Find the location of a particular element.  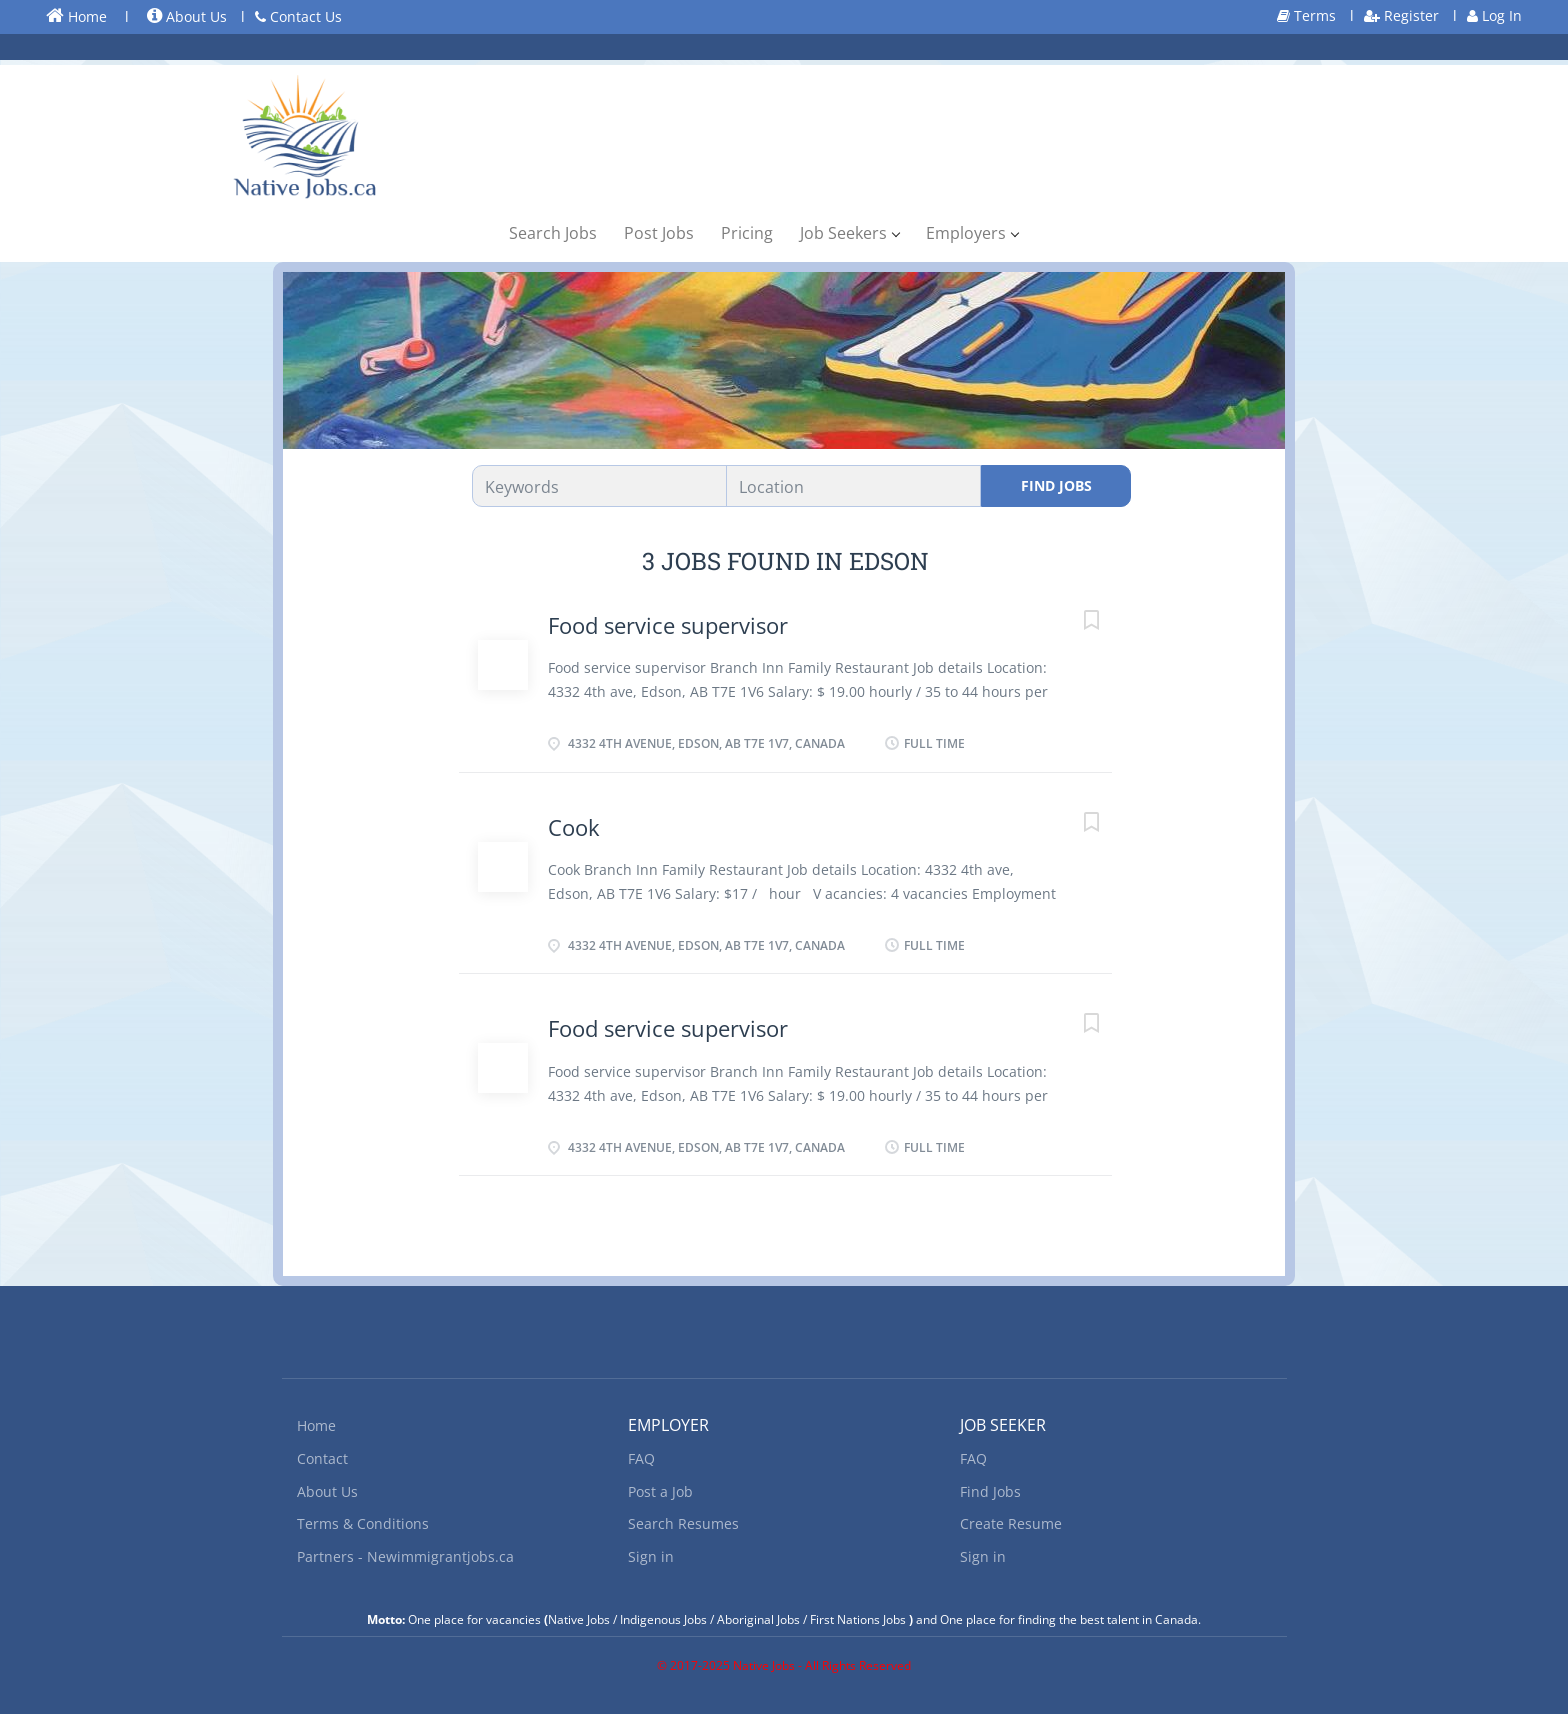

FAQ is located at coordinates (641, 1458).